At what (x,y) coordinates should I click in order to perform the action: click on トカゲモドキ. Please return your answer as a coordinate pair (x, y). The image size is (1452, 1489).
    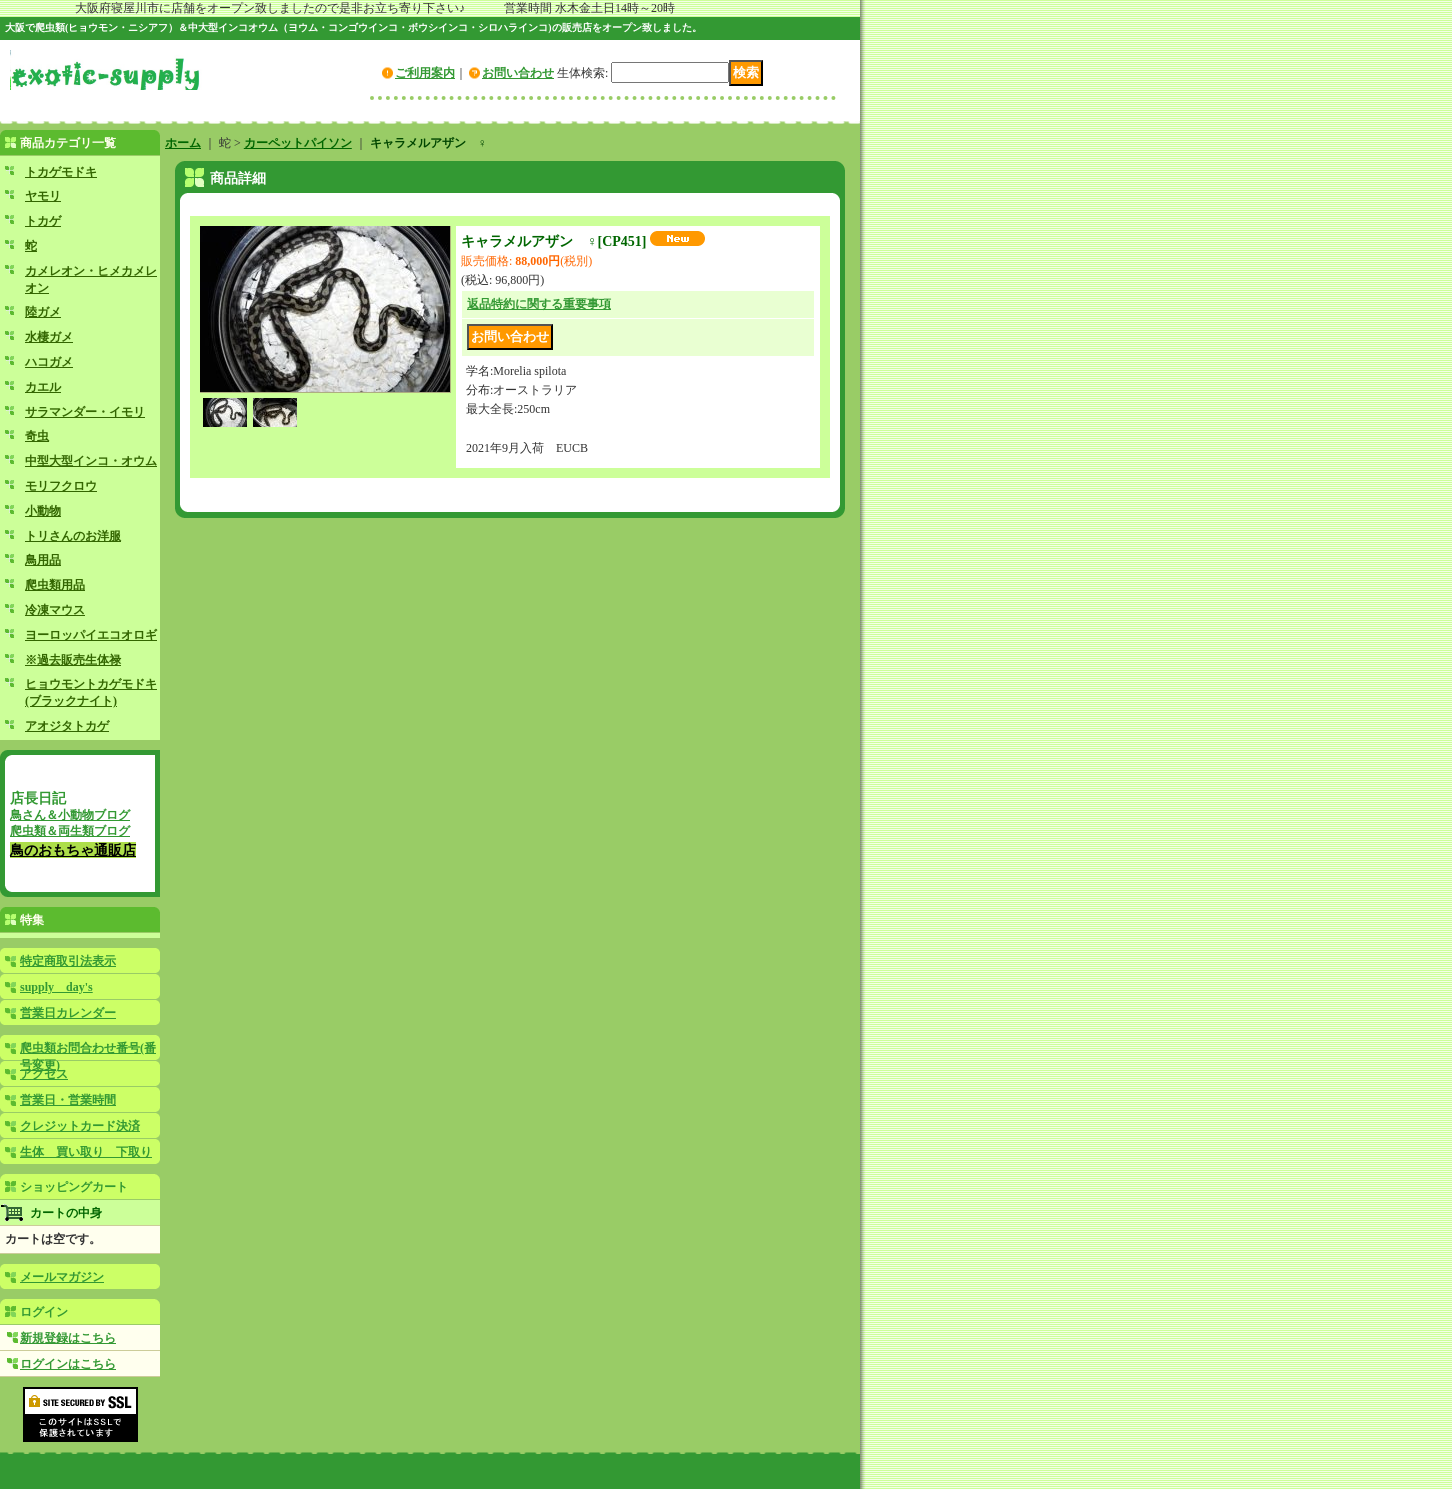
    Looking at the image, I should click on (61, 172).